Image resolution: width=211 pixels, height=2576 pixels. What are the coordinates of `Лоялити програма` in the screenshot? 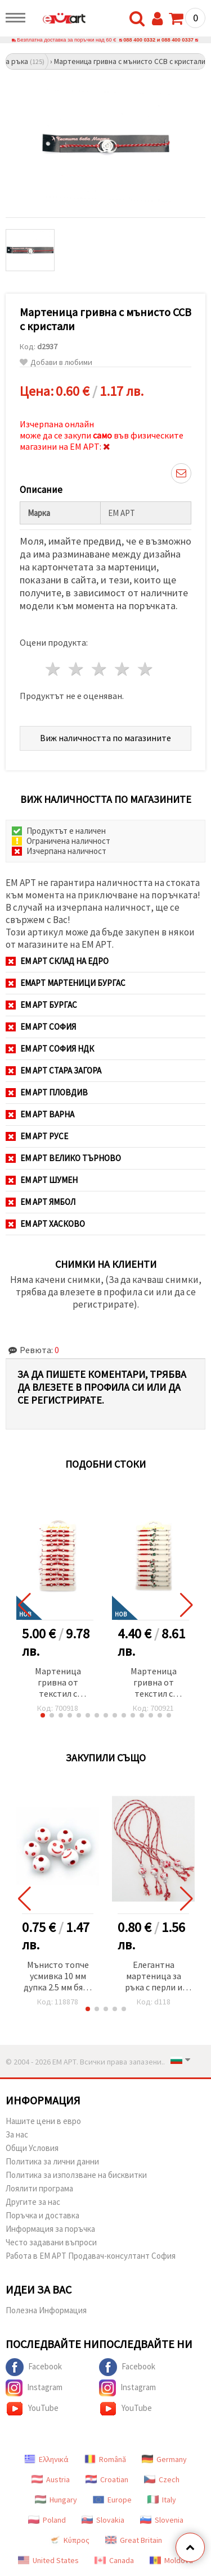 It's located at (39, 2188).